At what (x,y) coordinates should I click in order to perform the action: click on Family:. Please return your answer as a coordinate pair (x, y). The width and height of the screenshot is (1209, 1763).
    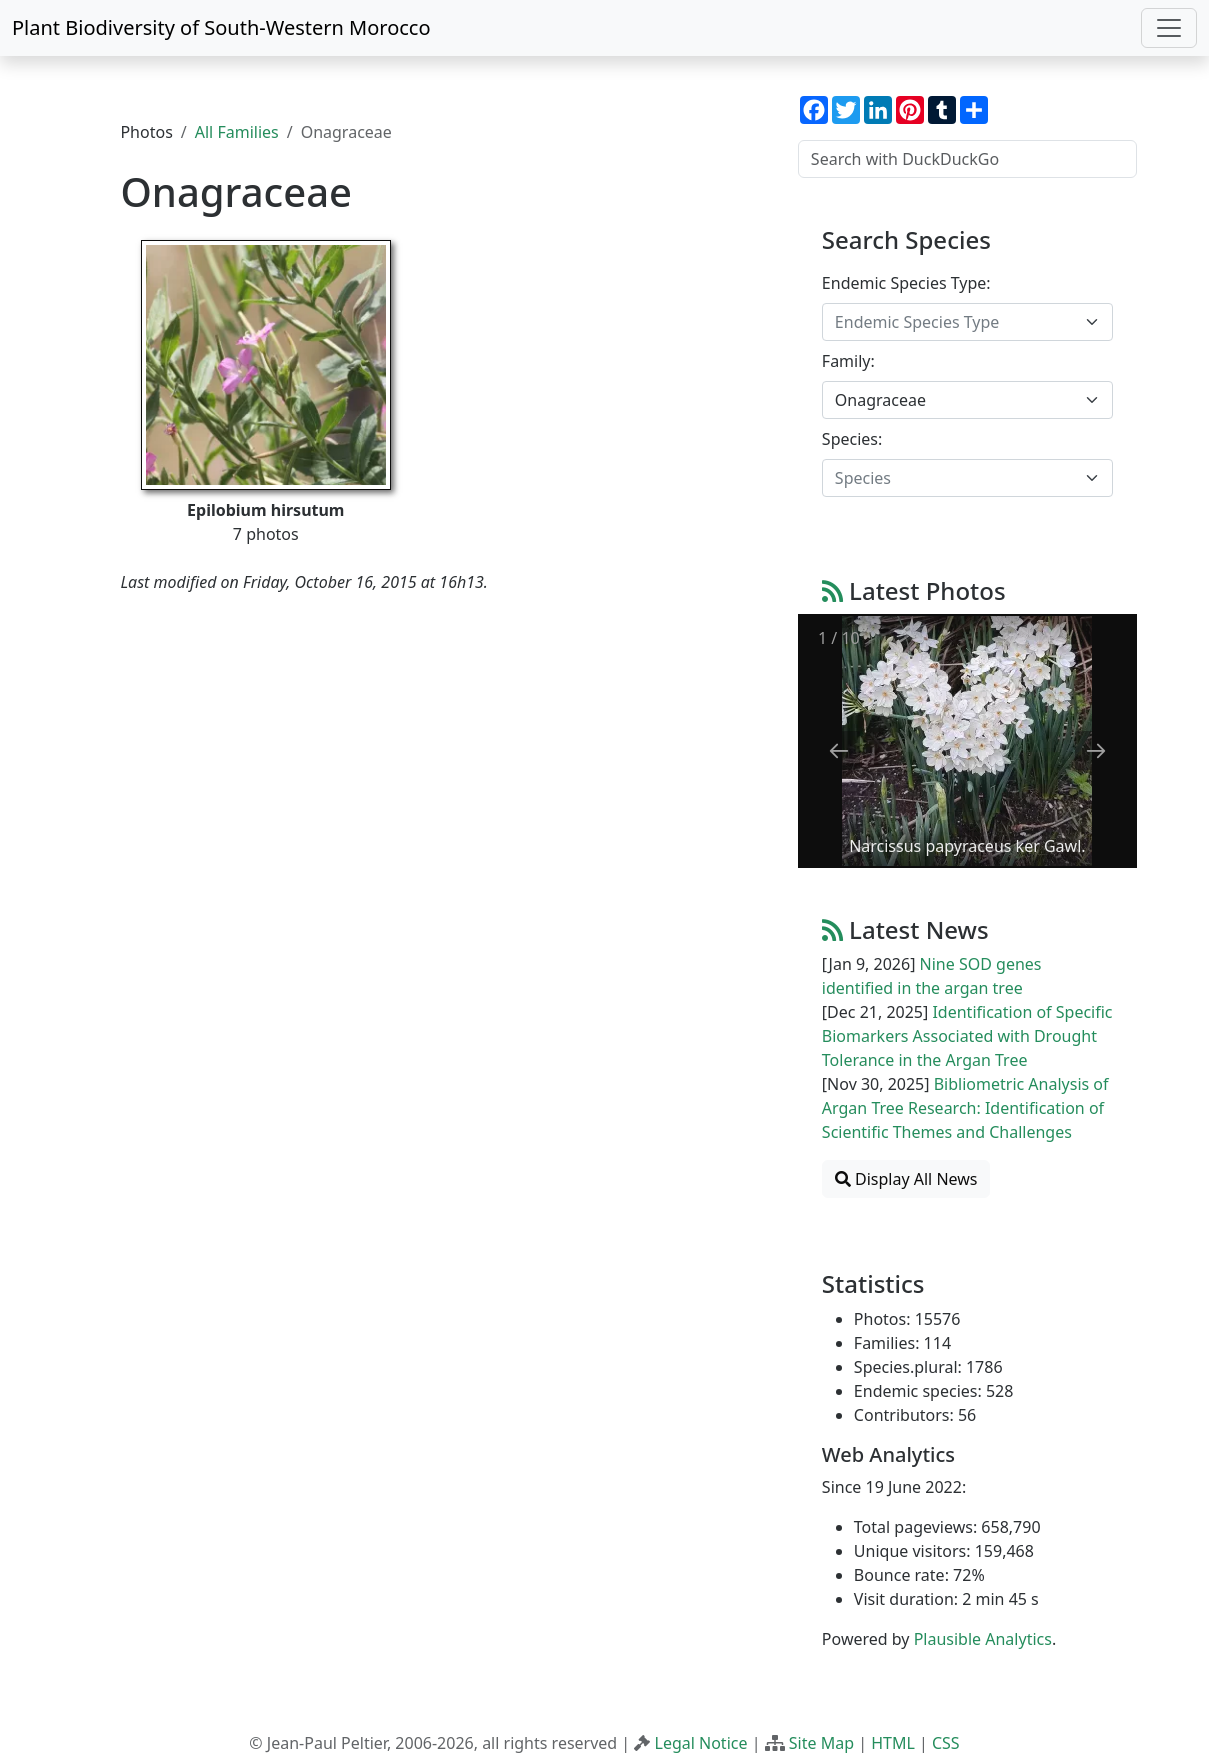
    Looking at the image, I should click on (848, 361).